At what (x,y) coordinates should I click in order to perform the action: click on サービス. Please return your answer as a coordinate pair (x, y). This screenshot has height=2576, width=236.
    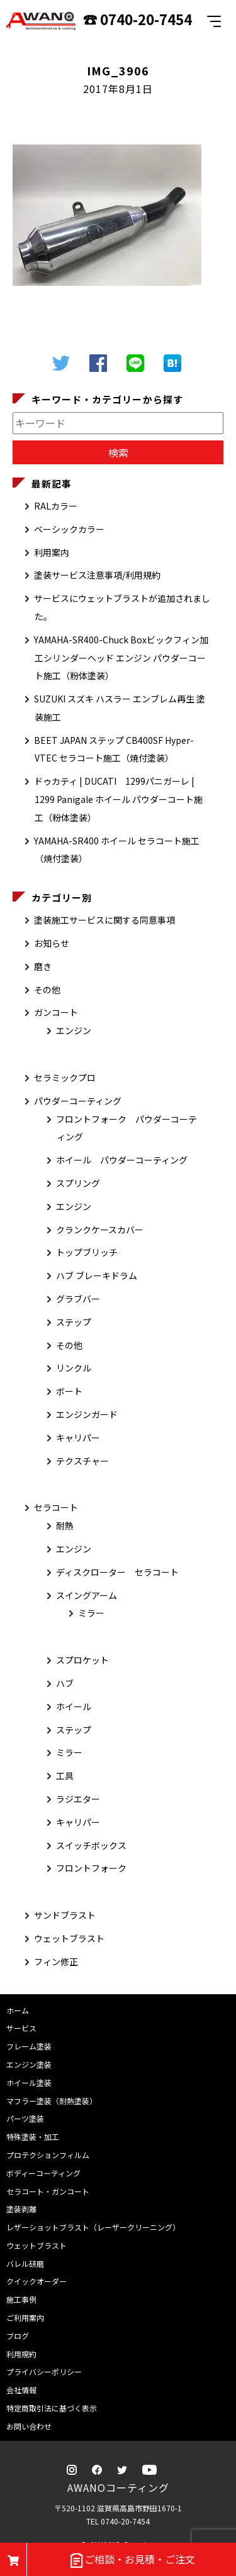
    Looking at the image, I should click on (21, 2027).